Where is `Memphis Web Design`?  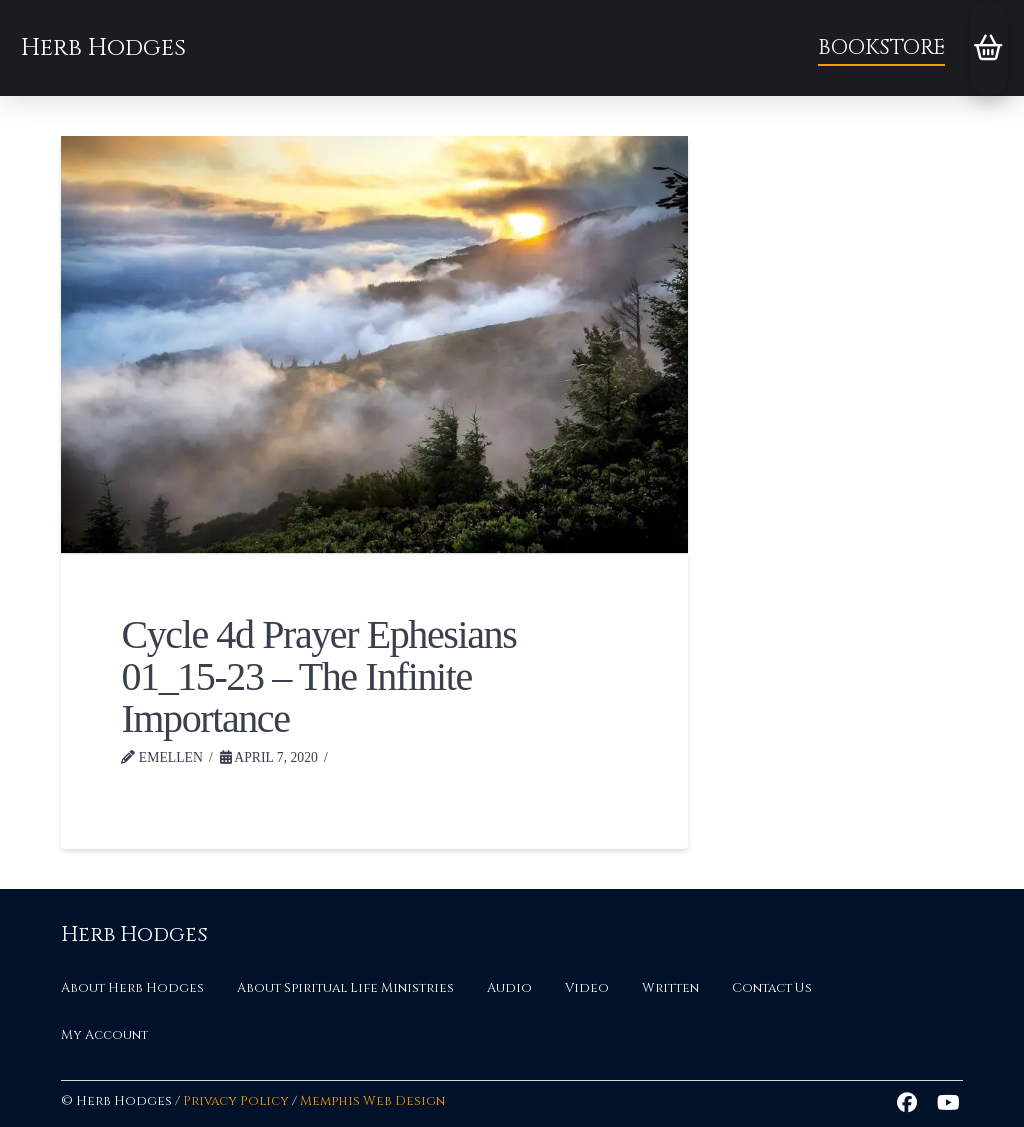 Memphis Web Design is located at coordinates (372, 1101).